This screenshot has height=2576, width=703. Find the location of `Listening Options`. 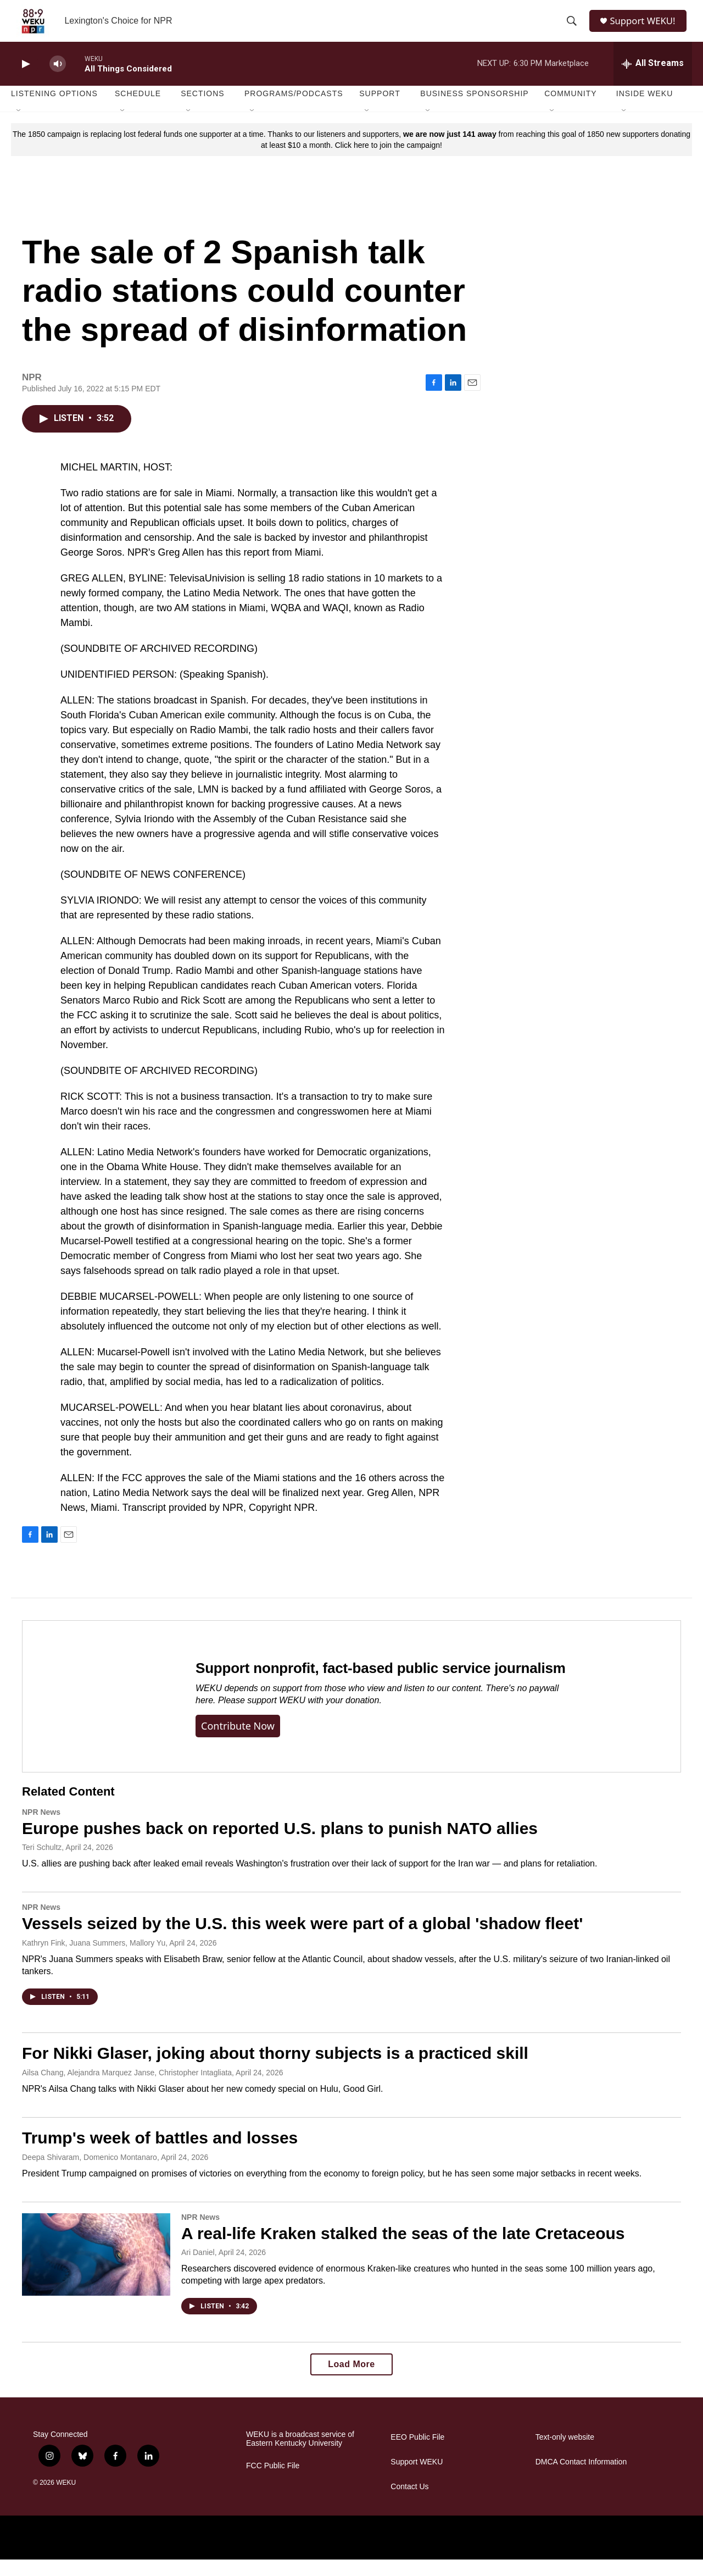

Listening Options is located at coordinates (54, 110).